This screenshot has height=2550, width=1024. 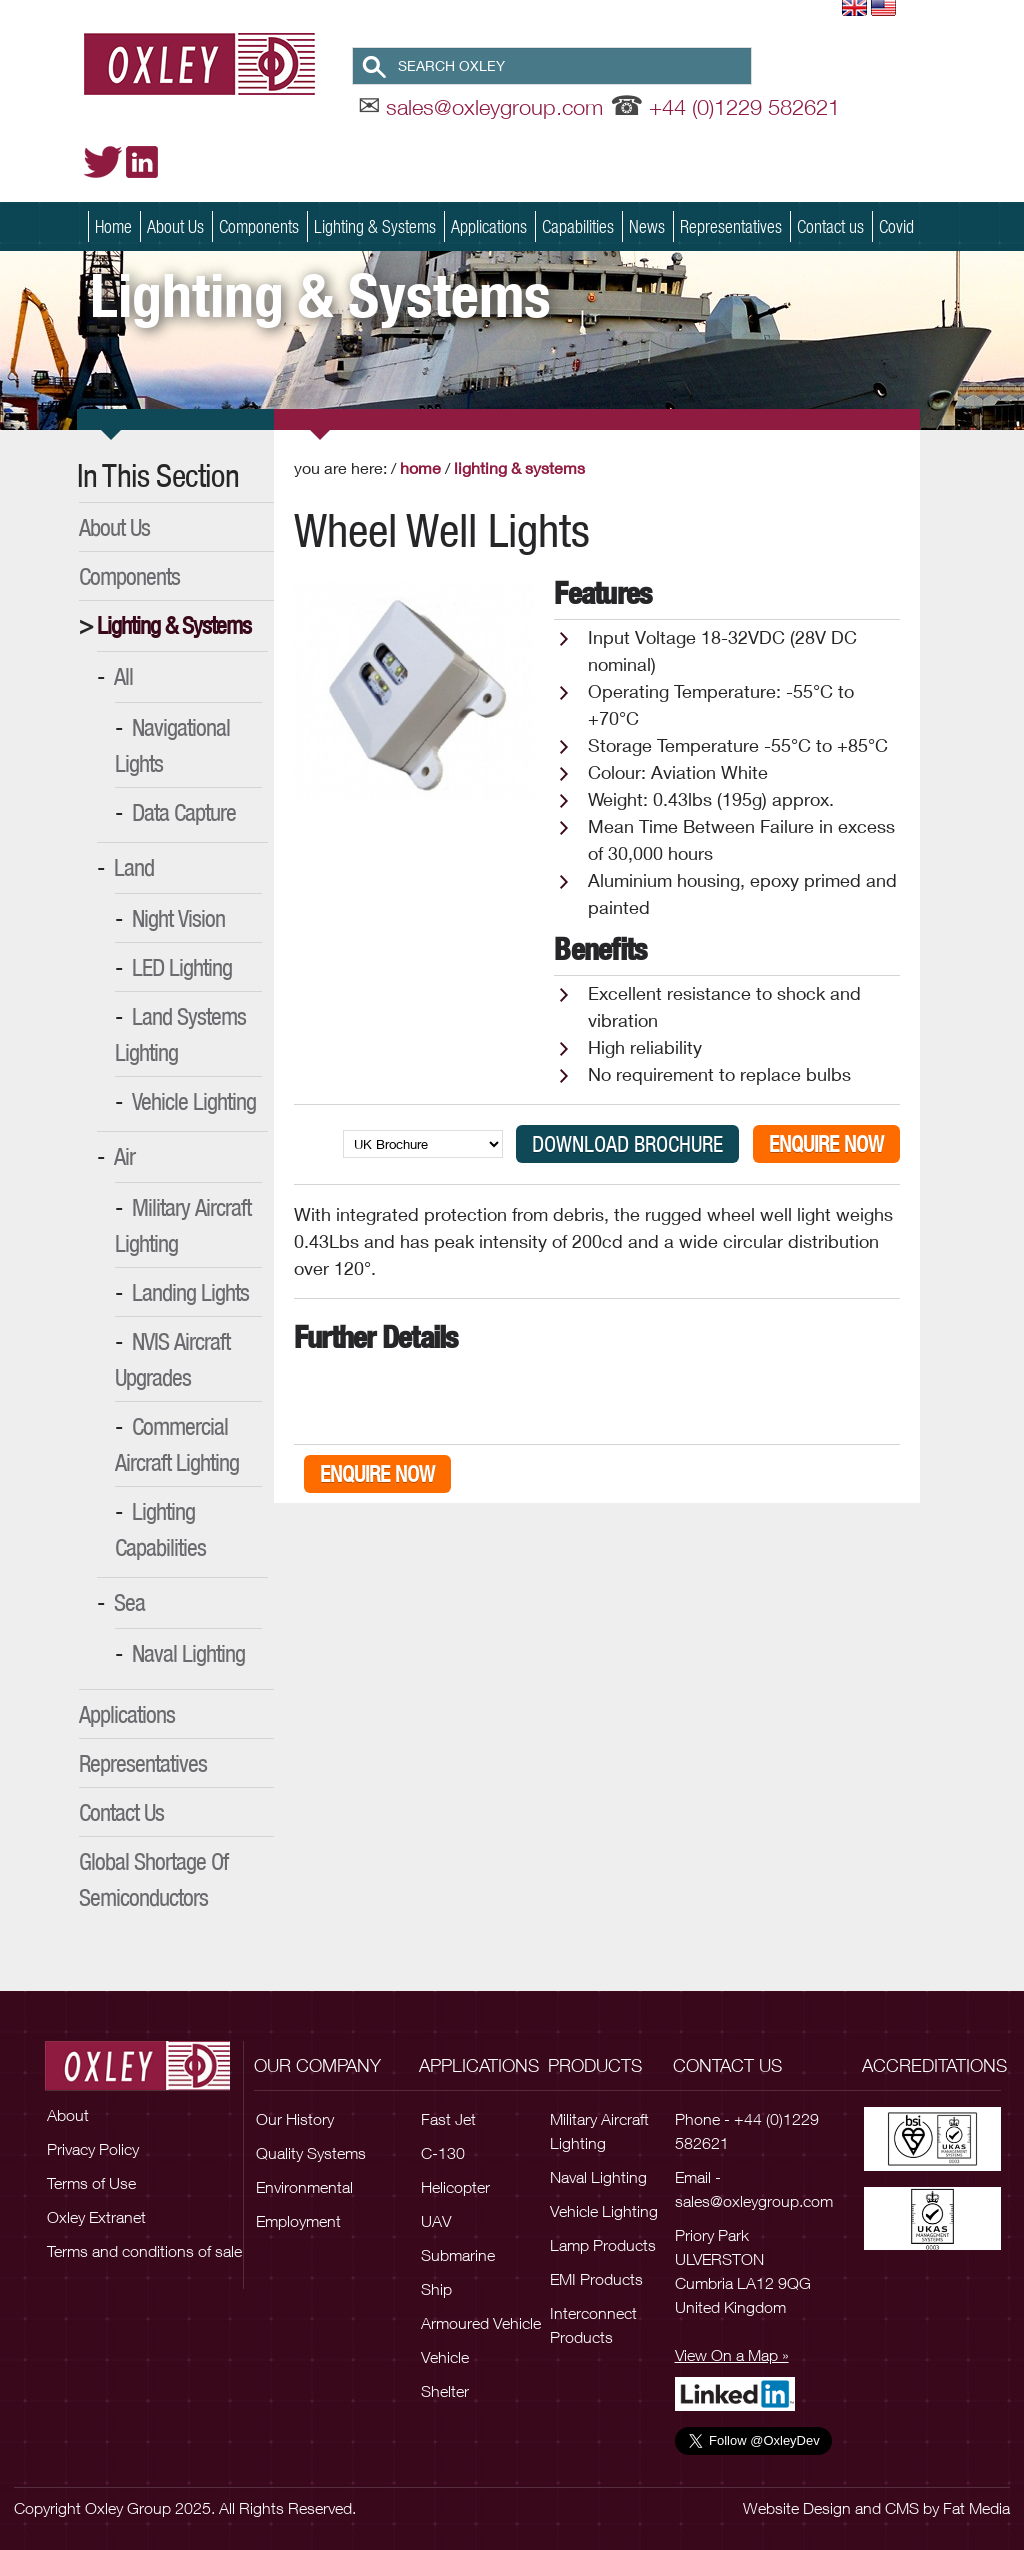 What do you see at coordinates (144, 2251) in the screenshot?
I see `Terms and conditions of sale` at bounding box center [144, 2251].